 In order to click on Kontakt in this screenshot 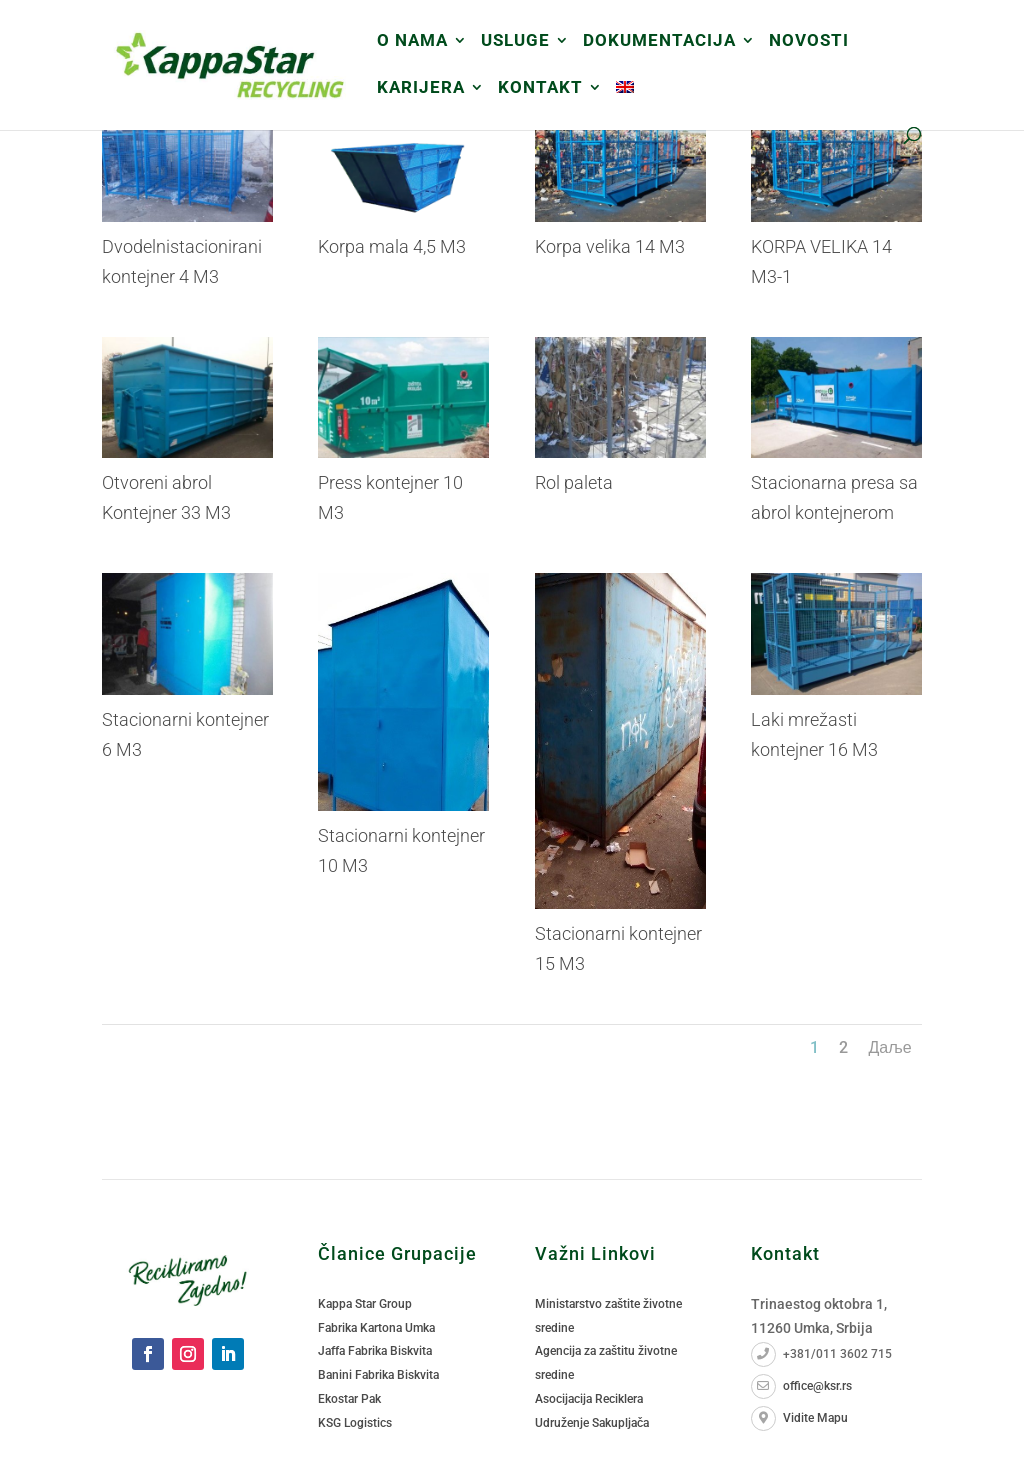, I will do `click(540, 88)`.